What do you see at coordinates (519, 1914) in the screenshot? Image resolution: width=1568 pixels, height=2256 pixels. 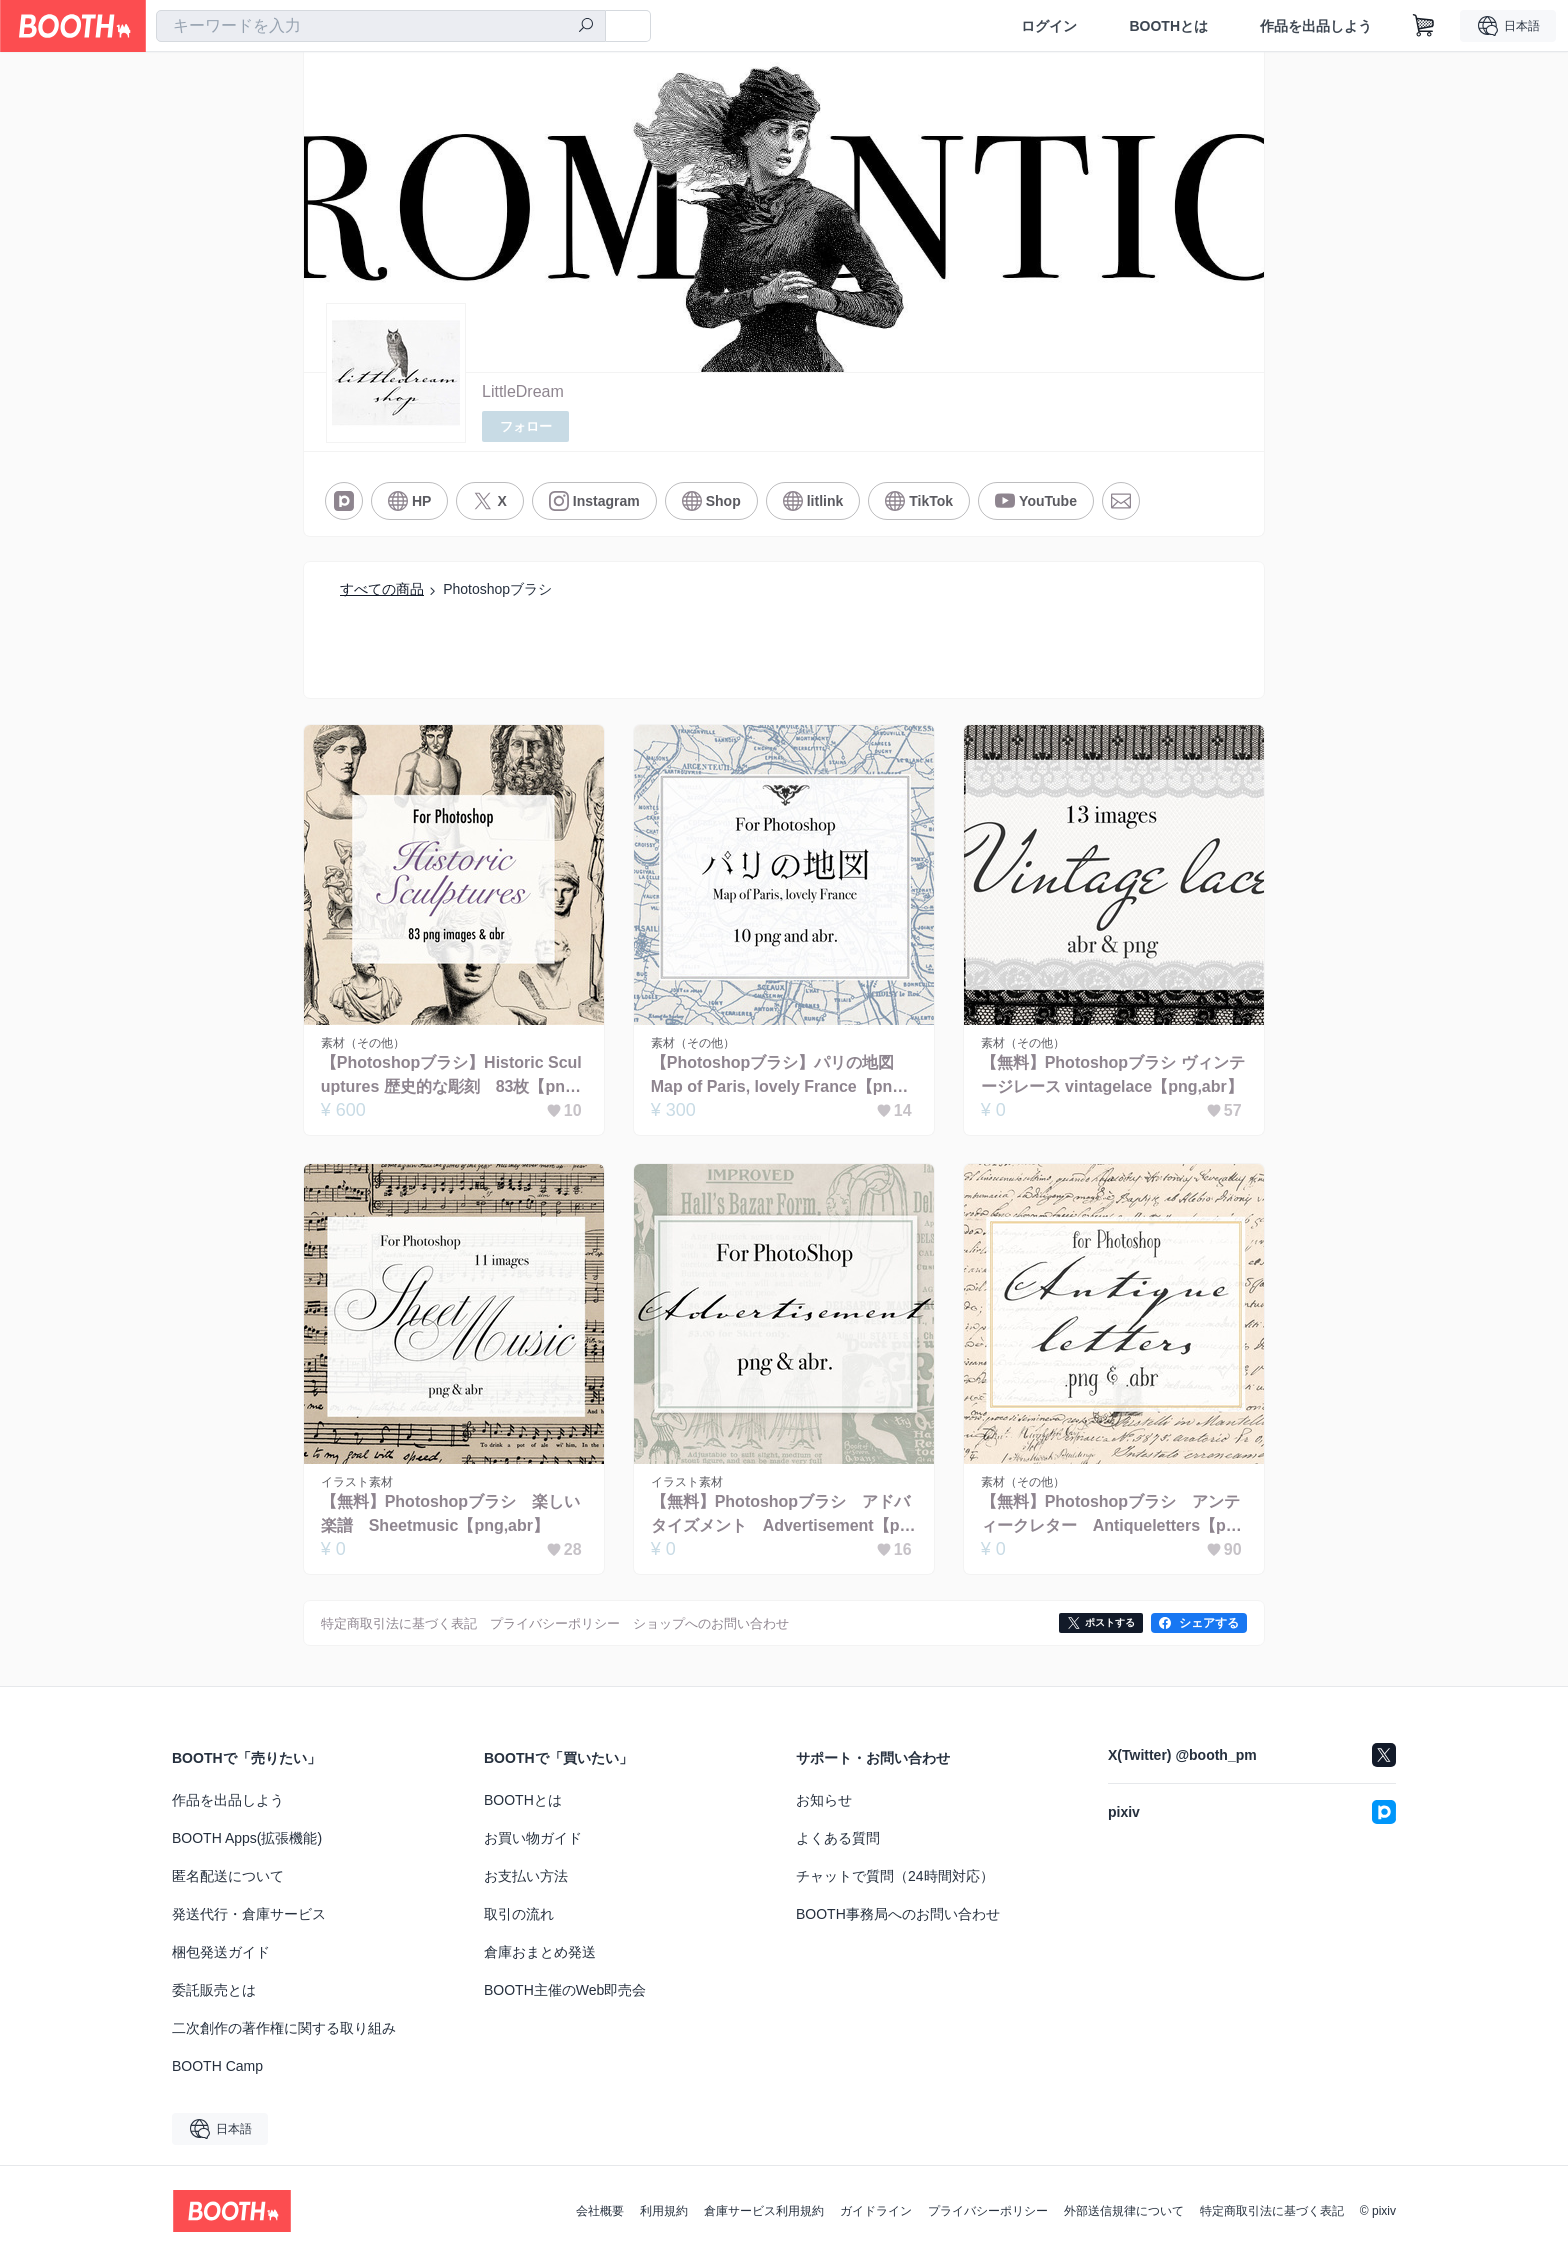 I see `取引の流れ` at bounding box center [519, 1914].